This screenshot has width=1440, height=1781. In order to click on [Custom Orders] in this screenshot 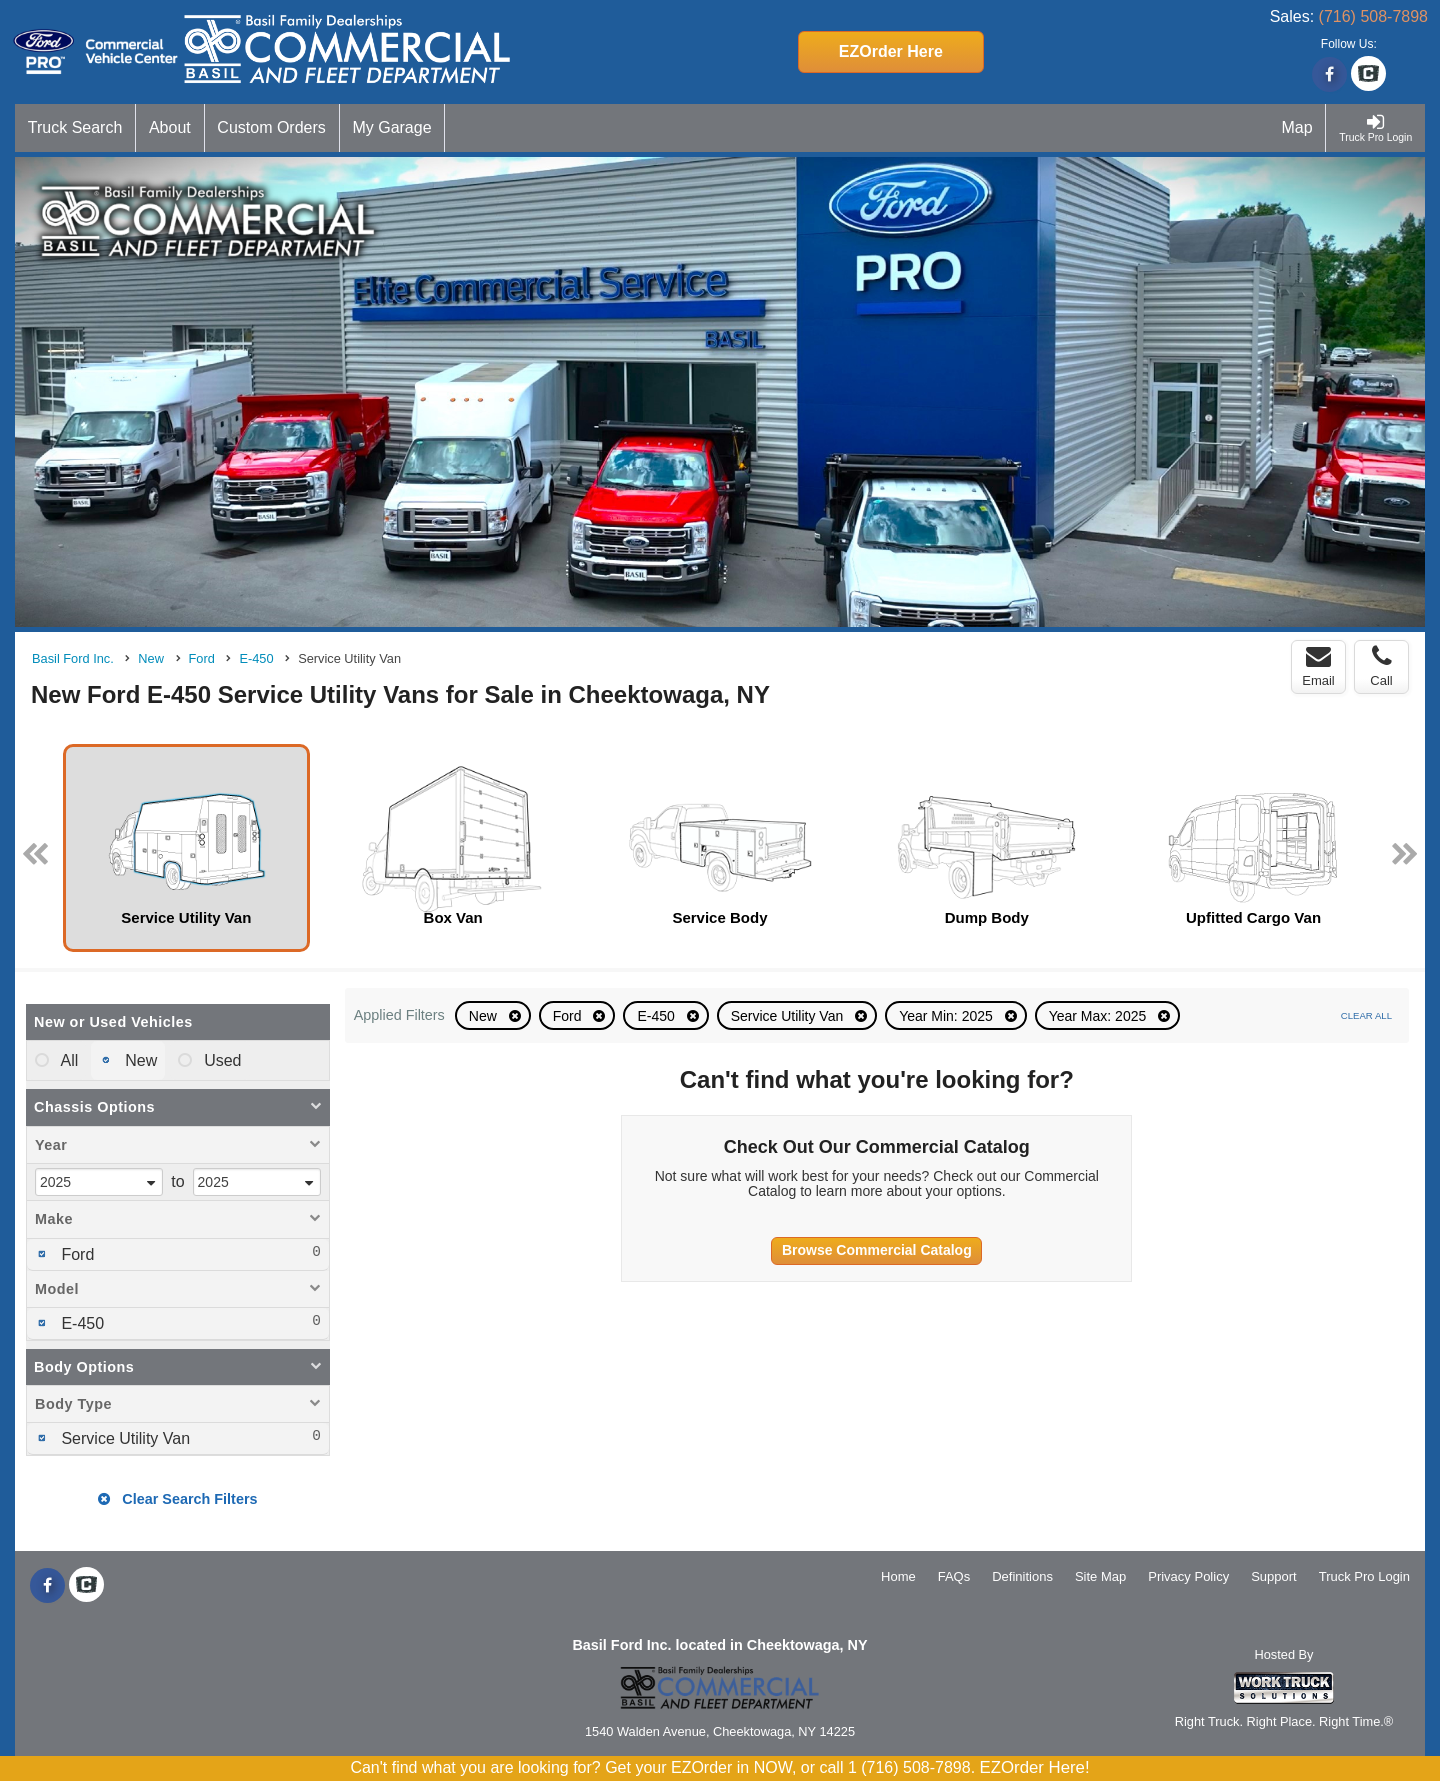, I will do `click(272, 128)`.